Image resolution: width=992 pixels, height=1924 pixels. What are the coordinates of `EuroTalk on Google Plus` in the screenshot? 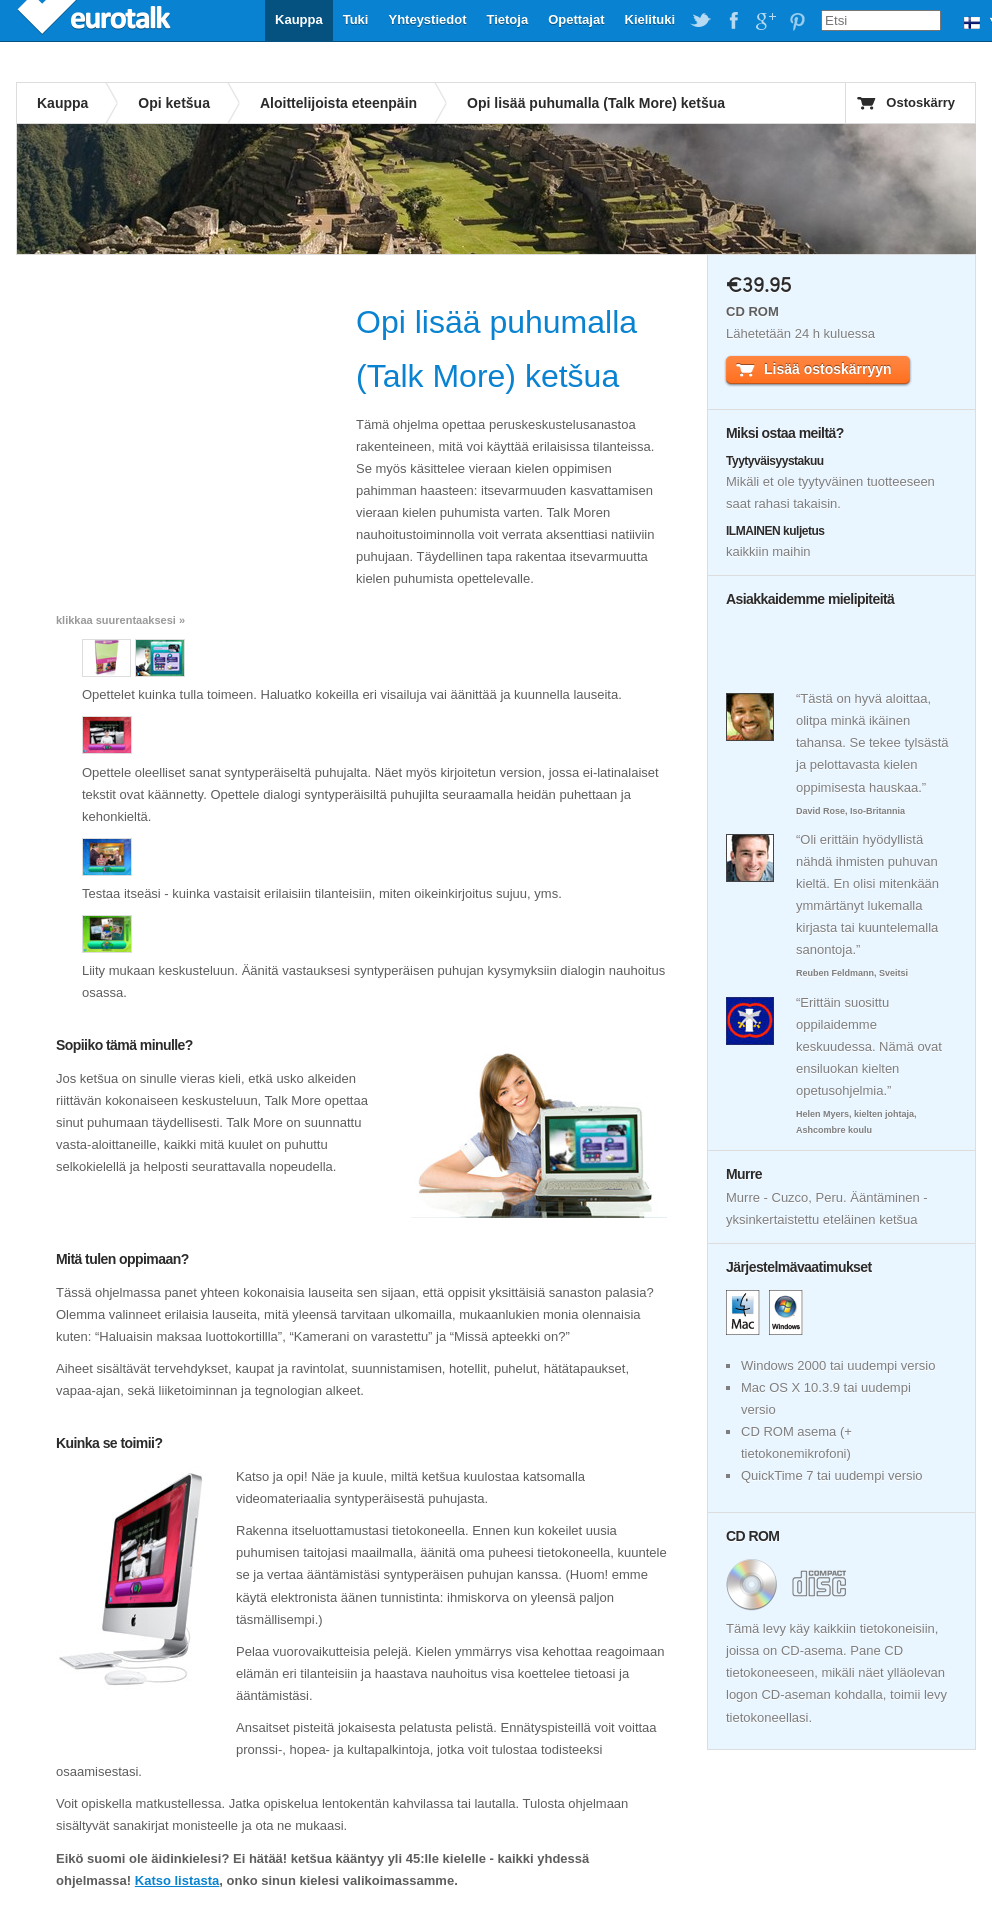 It's located at (765, 21).